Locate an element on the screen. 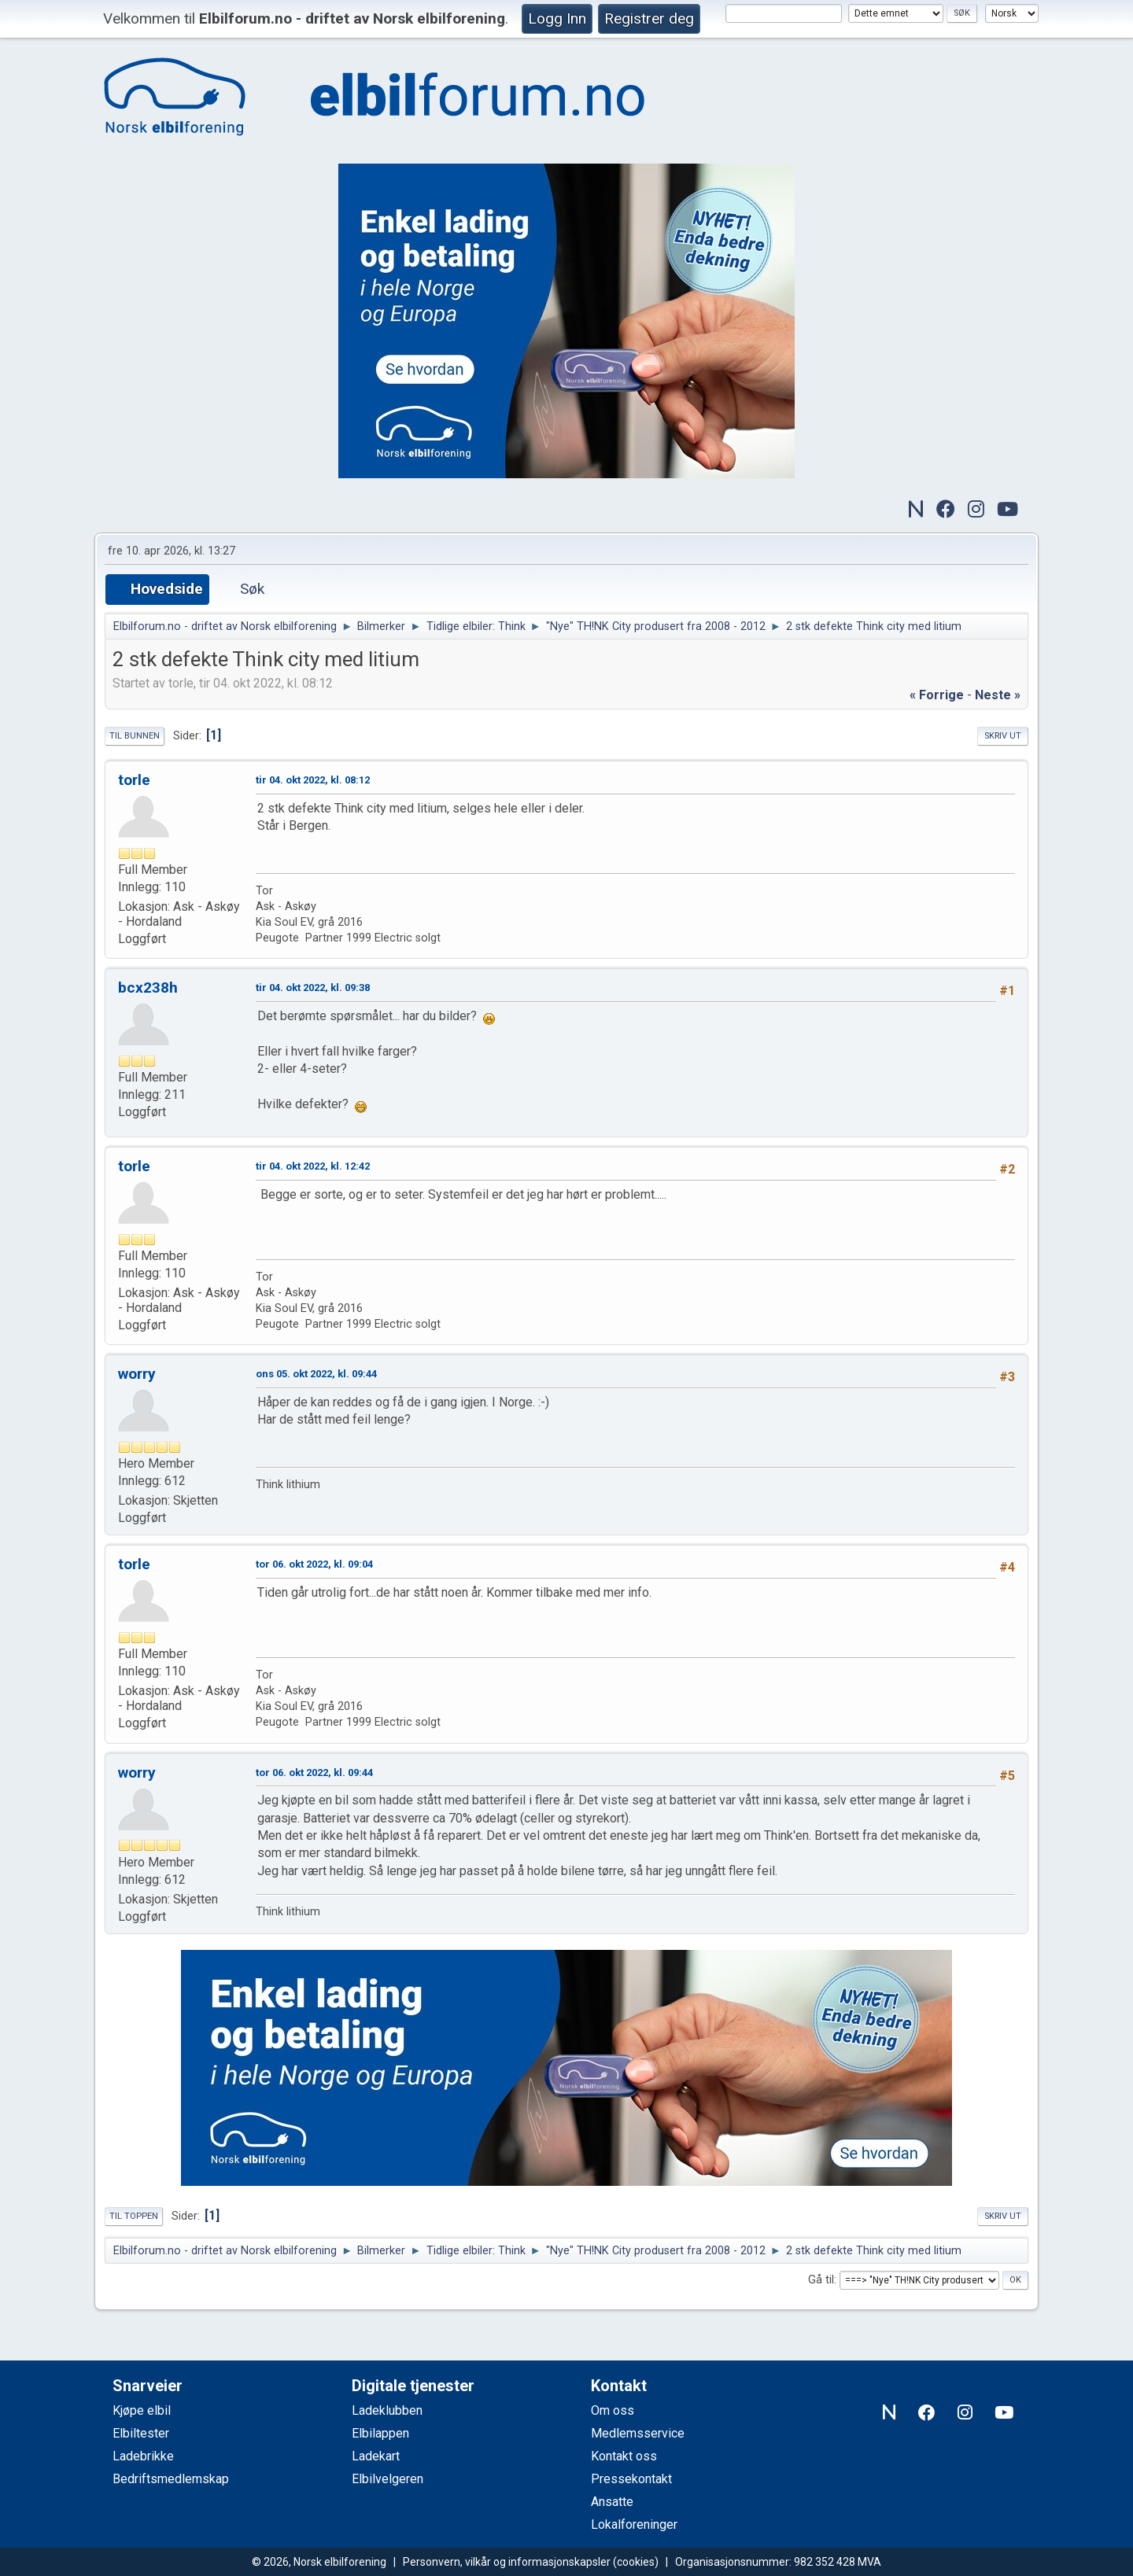 Image resolution: width=1133 pixels, height=2576 pixels. Bedriftsmedlemskap is located at coordinates (171, 2478).